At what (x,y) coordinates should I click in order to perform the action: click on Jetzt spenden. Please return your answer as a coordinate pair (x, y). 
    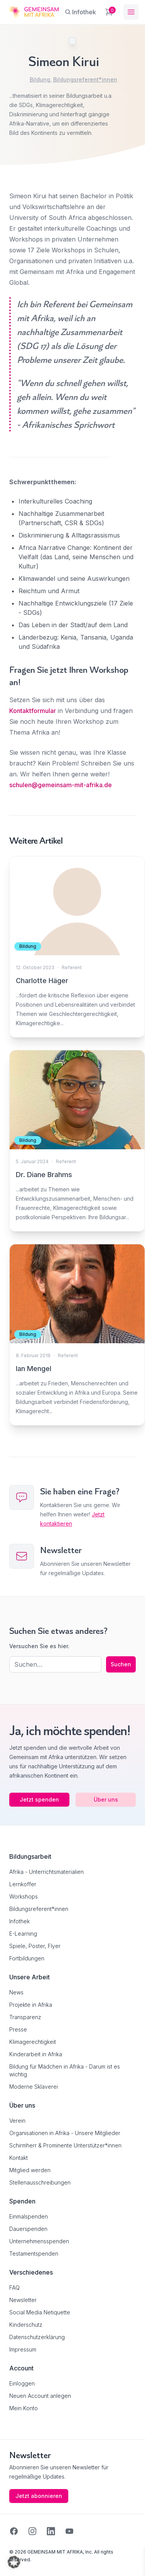
    Looking at the image, I should click on (39, 1799).